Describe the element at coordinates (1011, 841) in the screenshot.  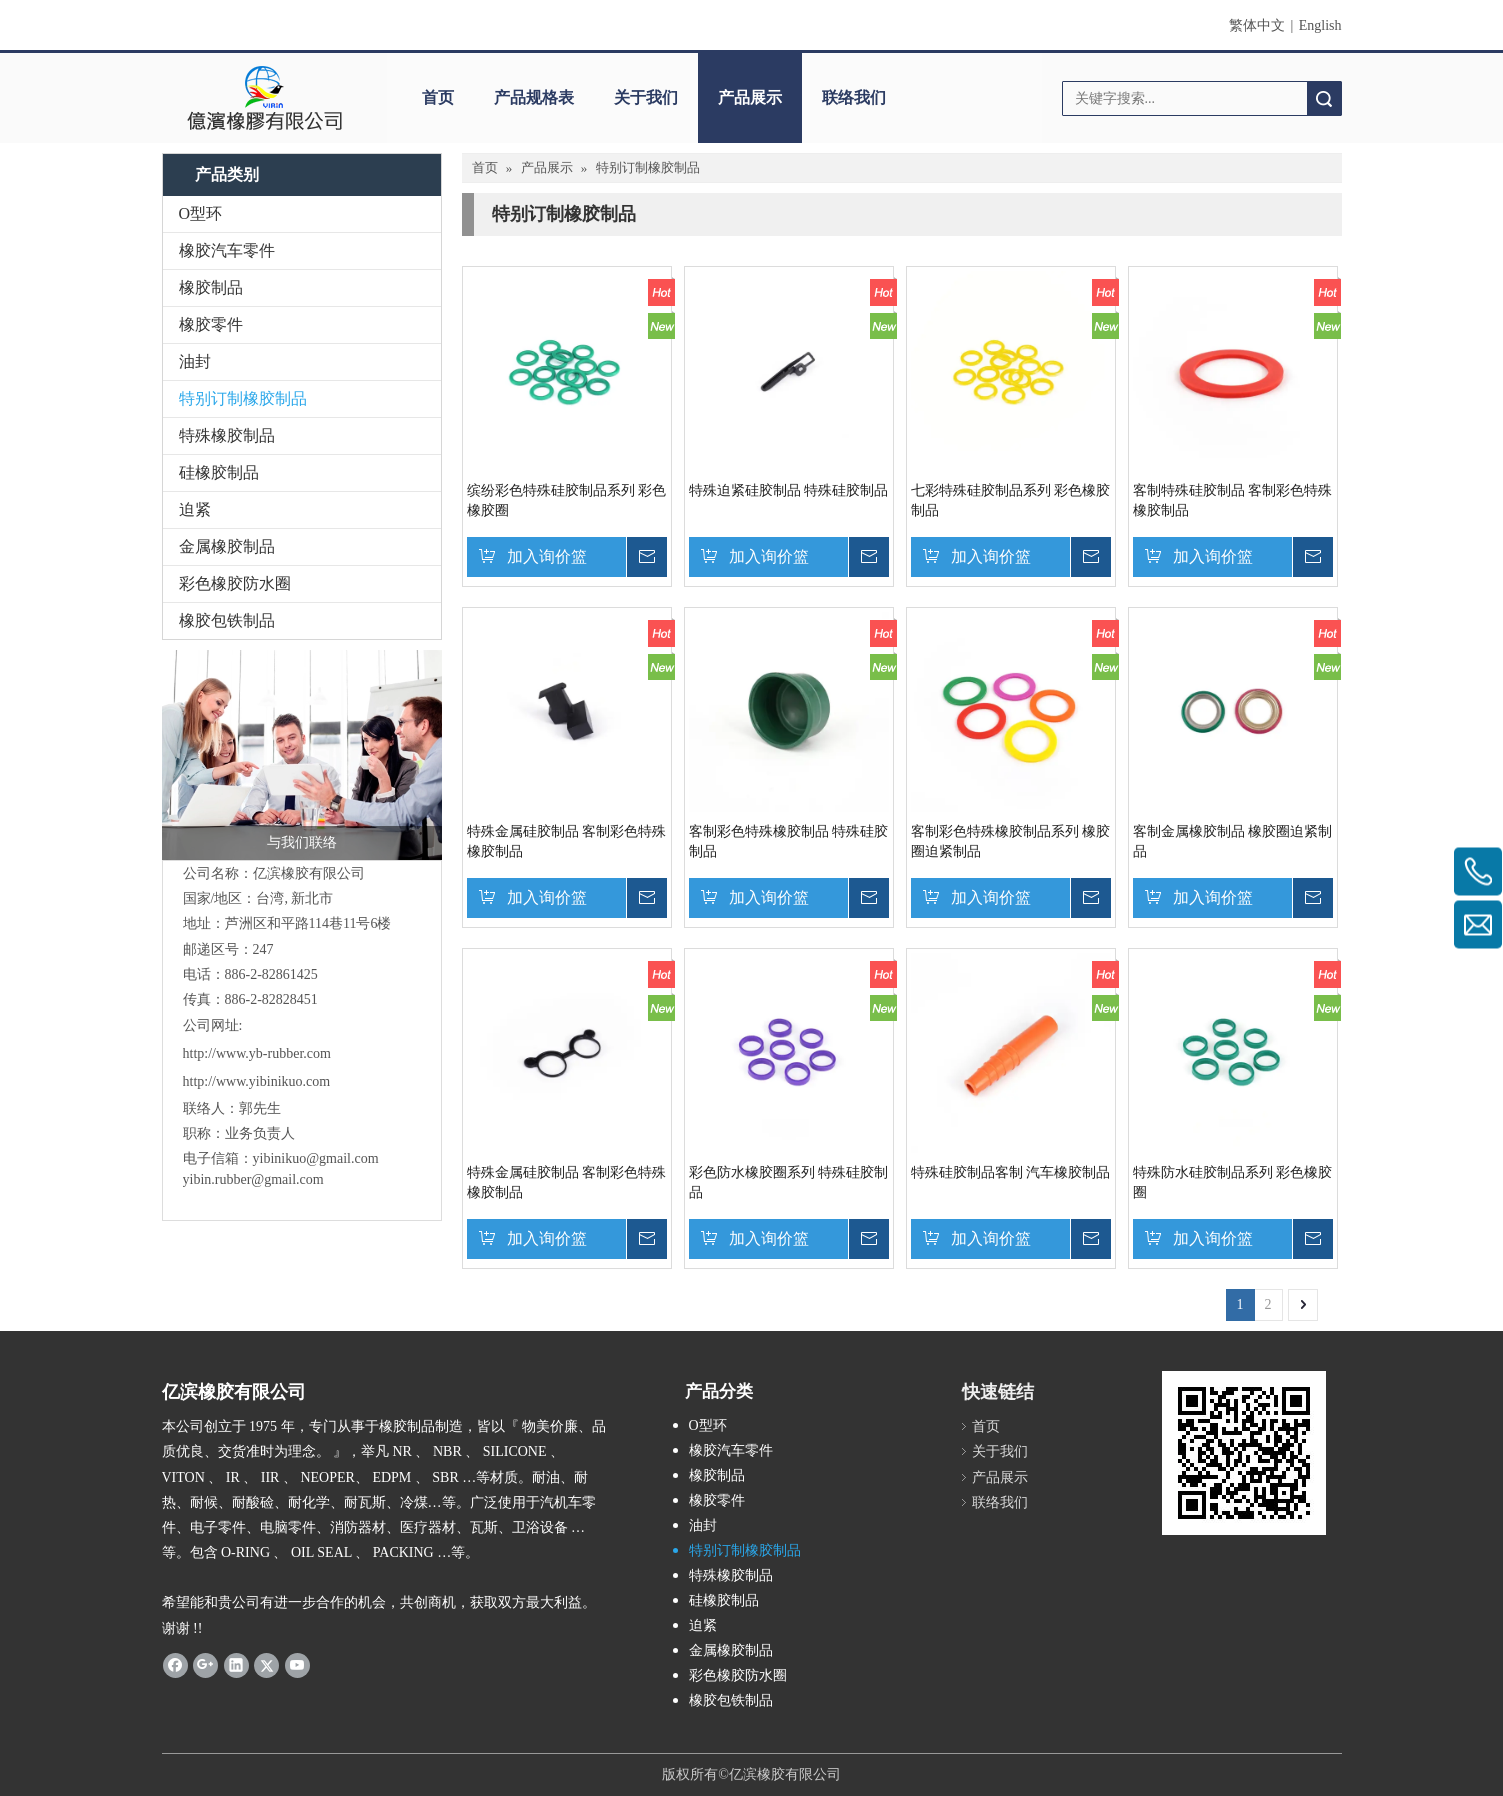
I see `客制彩色特殊橡胶制品系列 橡胶圈迫紧制品` at that location.